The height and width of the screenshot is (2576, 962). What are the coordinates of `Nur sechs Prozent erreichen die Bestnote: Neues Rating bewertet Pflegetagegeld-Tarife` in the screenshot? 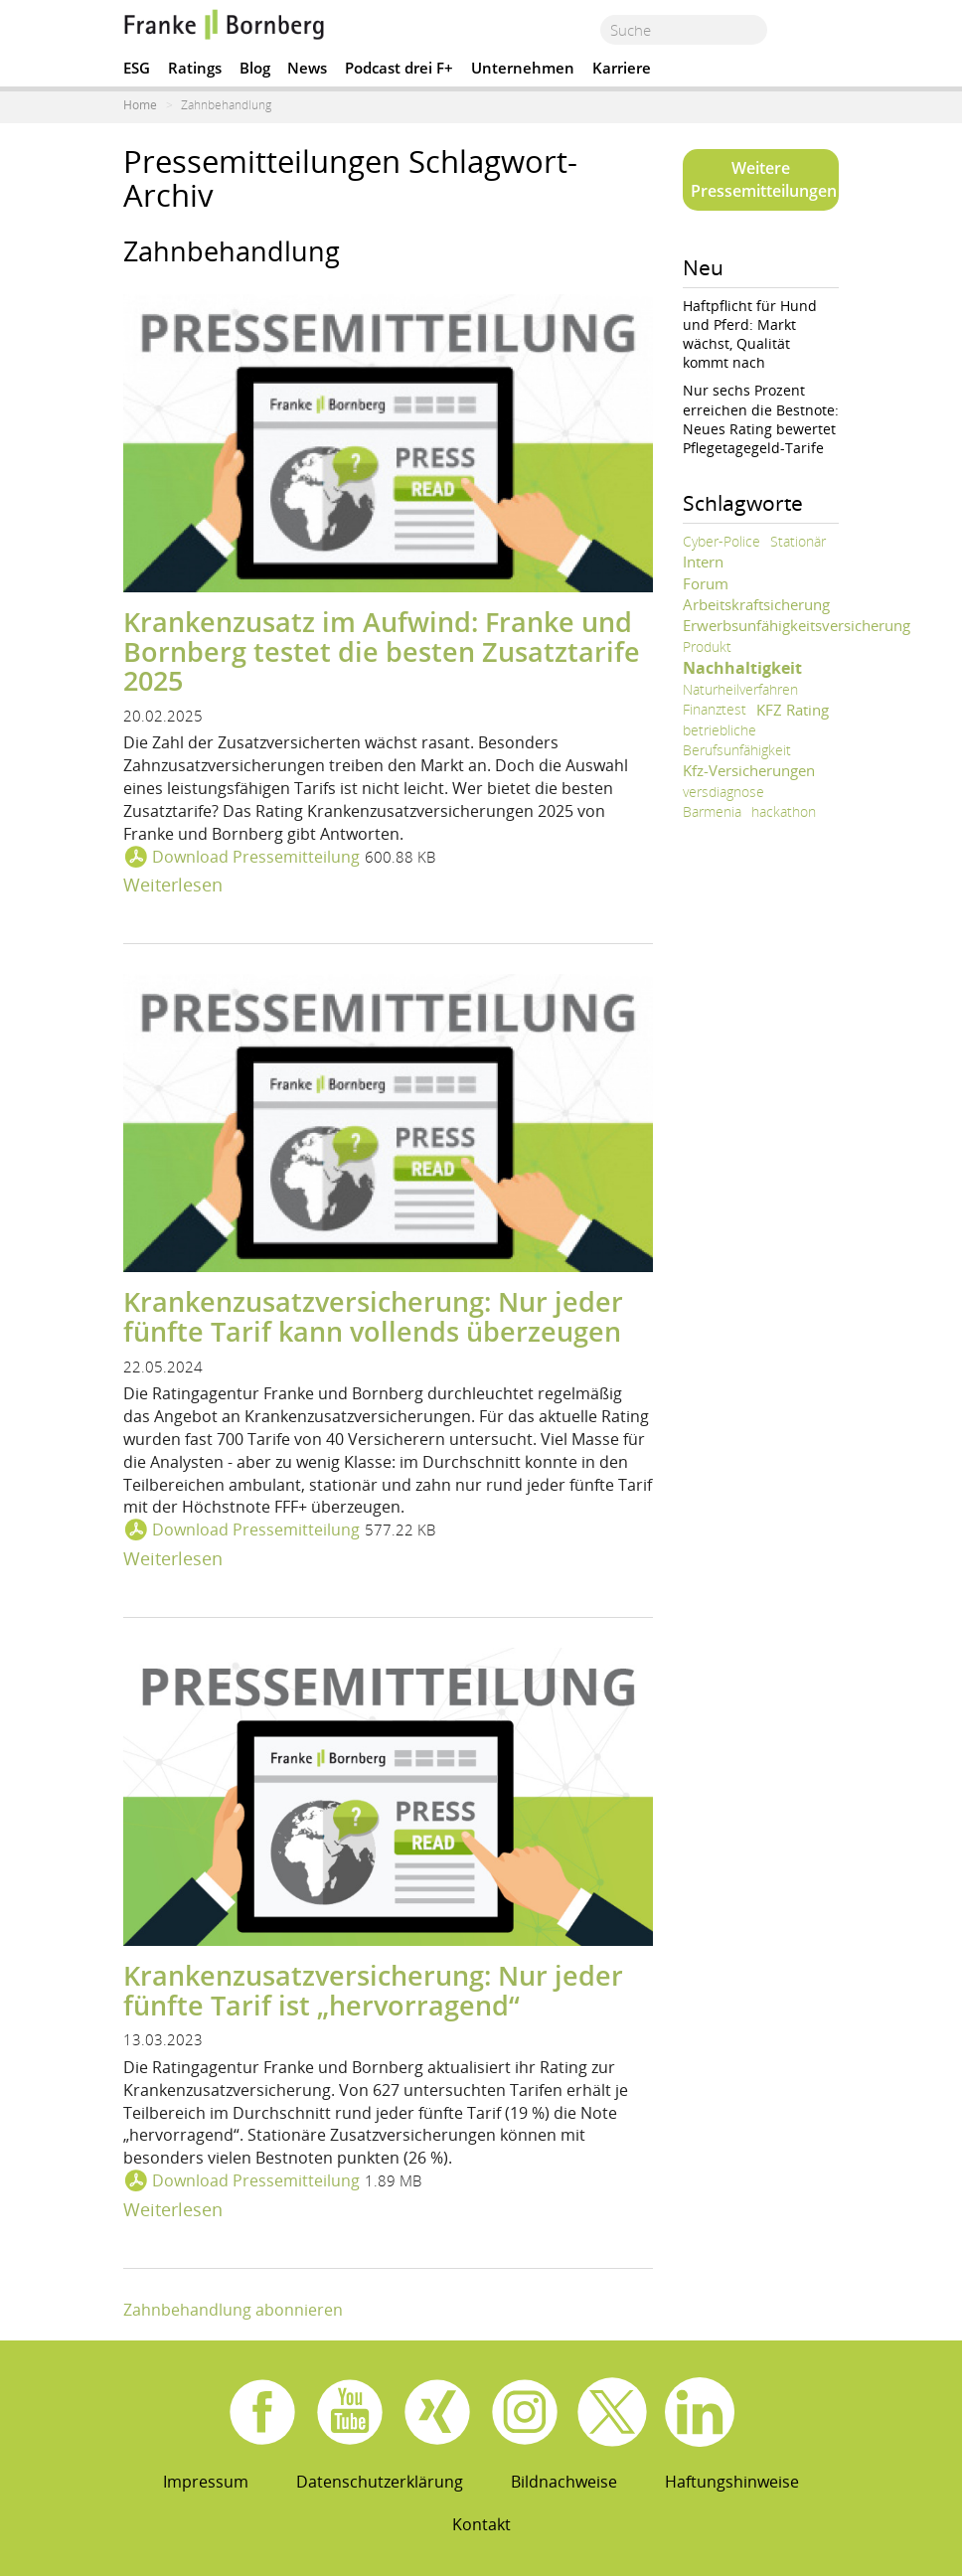 It's located at (761, 419).